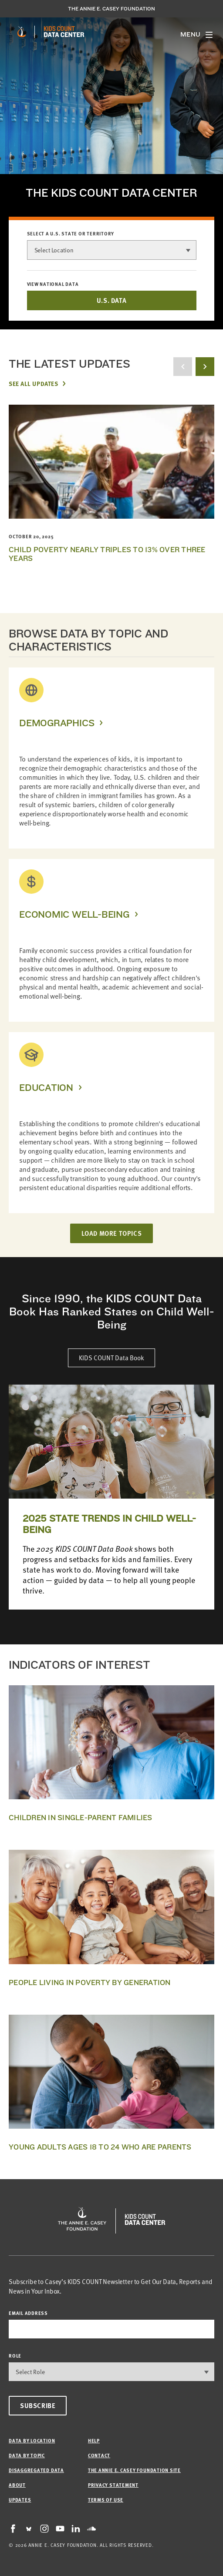 The image size is (223, 2576). Describe the element at coordinates (94, 2440) in the screenshot. I see `Help` at that location.